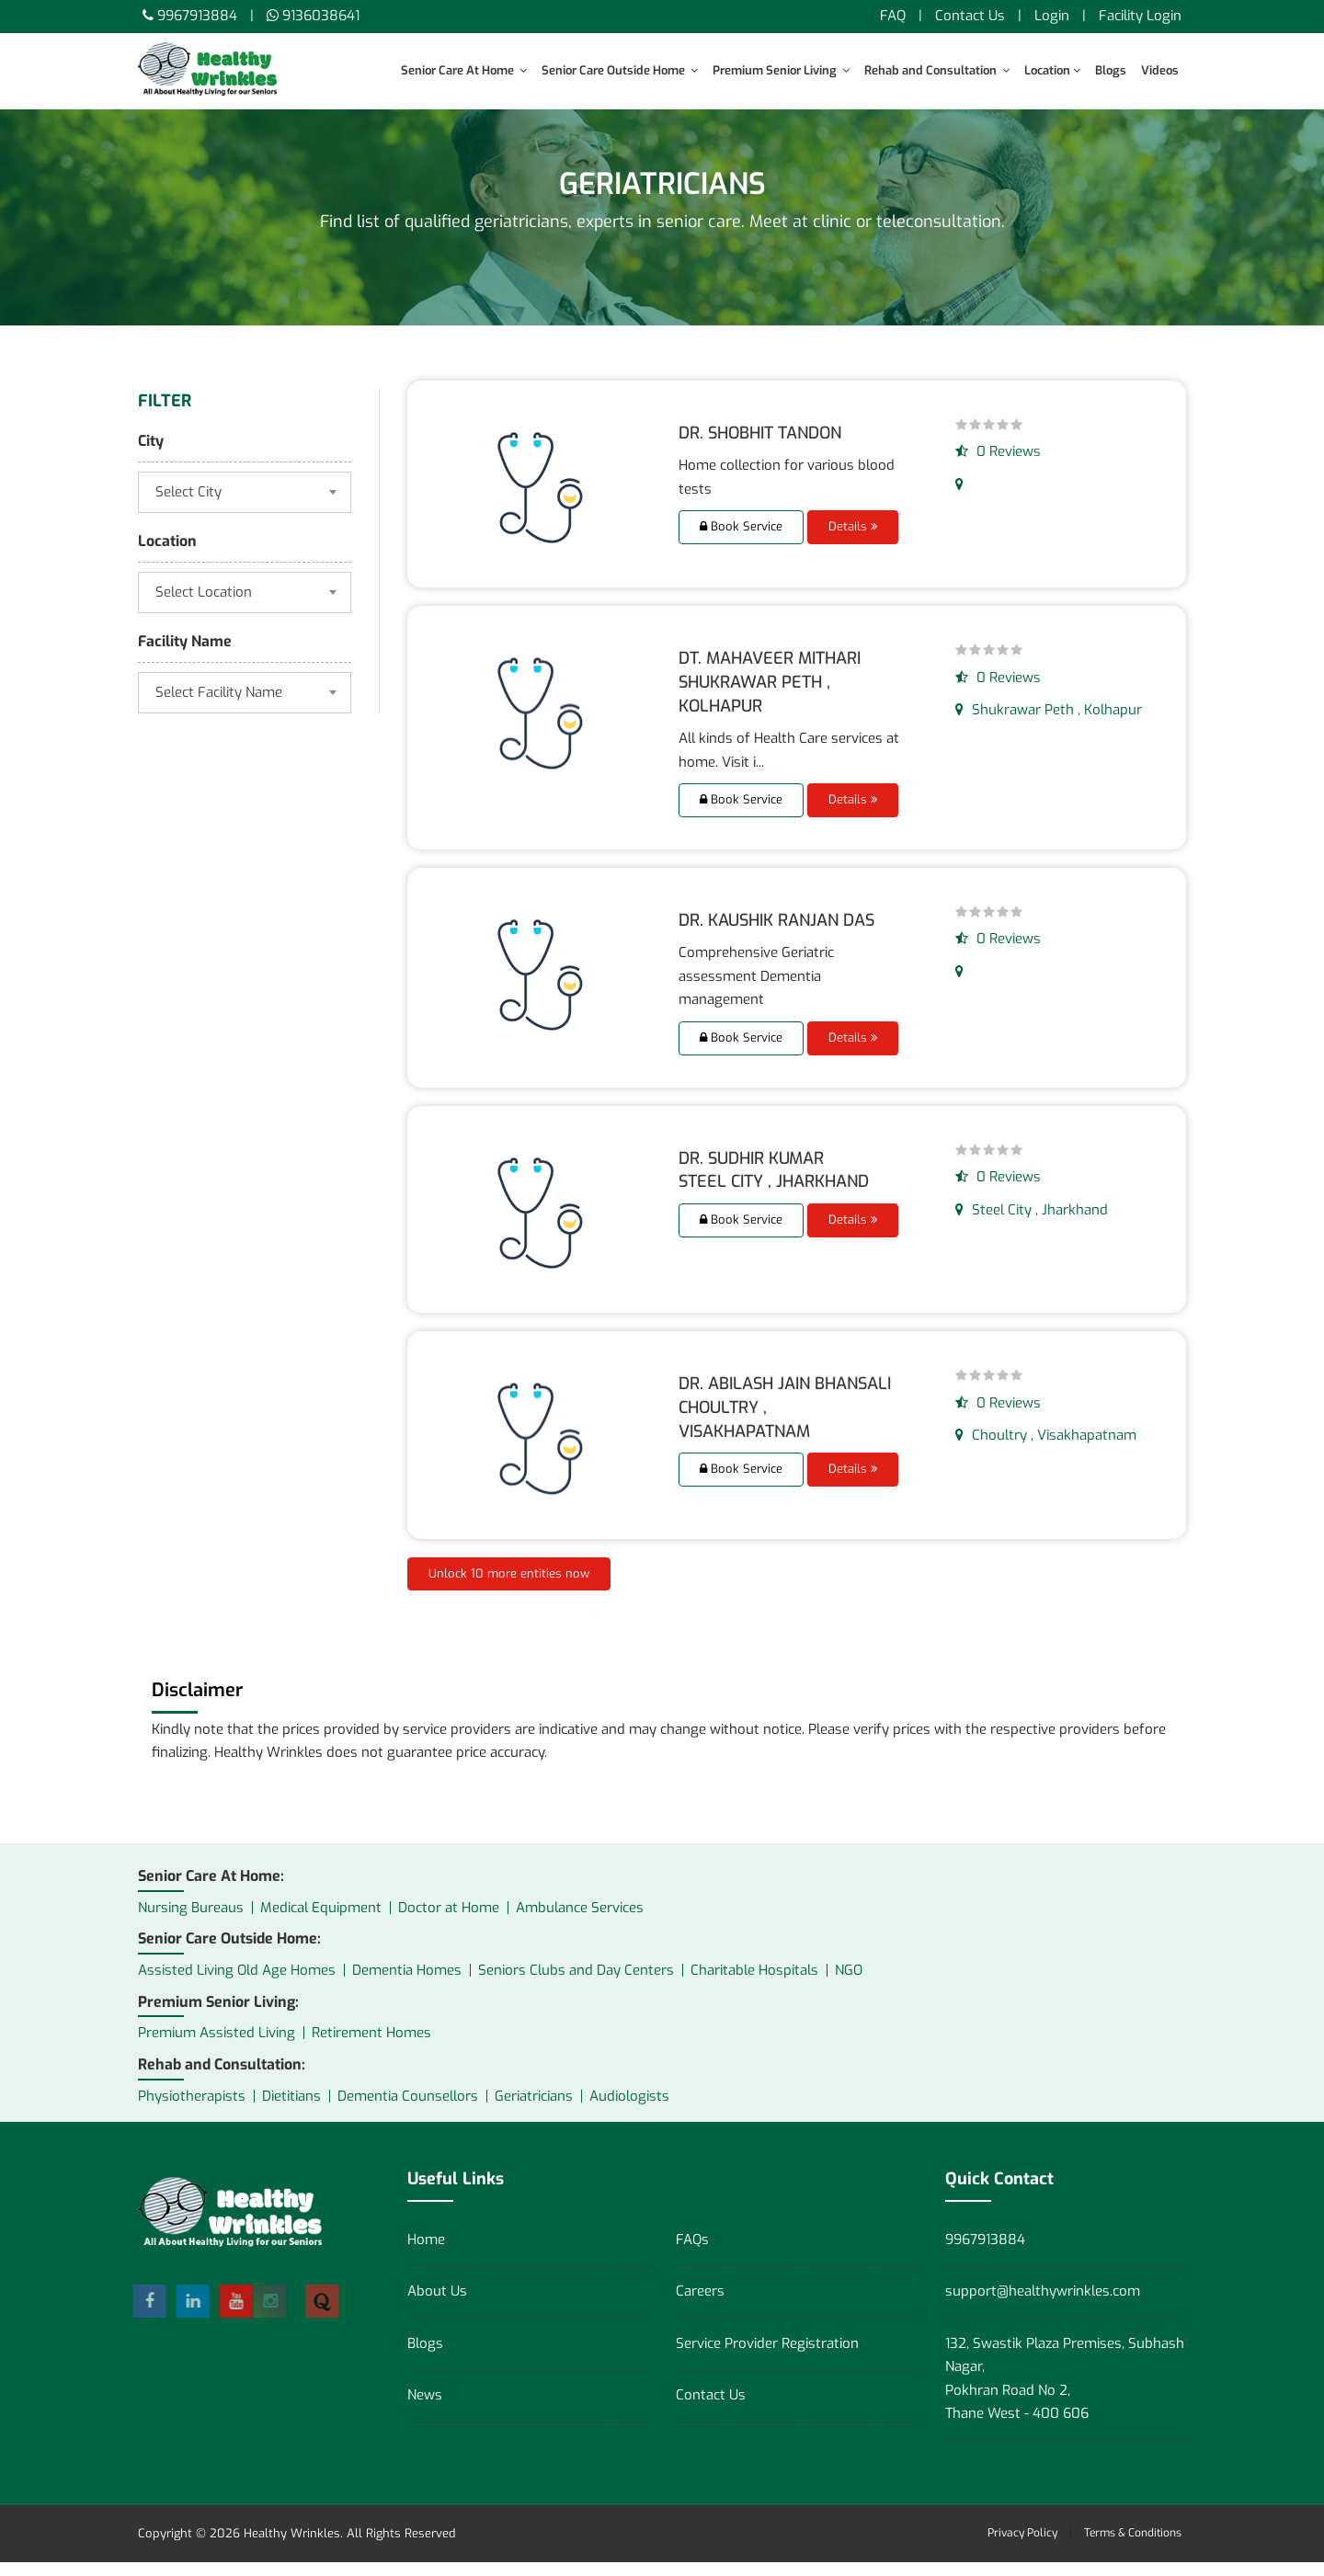  What do you see at coordinates (1110, 70) in the screenshot?
I see `Blogs` at bounding box center [1110, 70].